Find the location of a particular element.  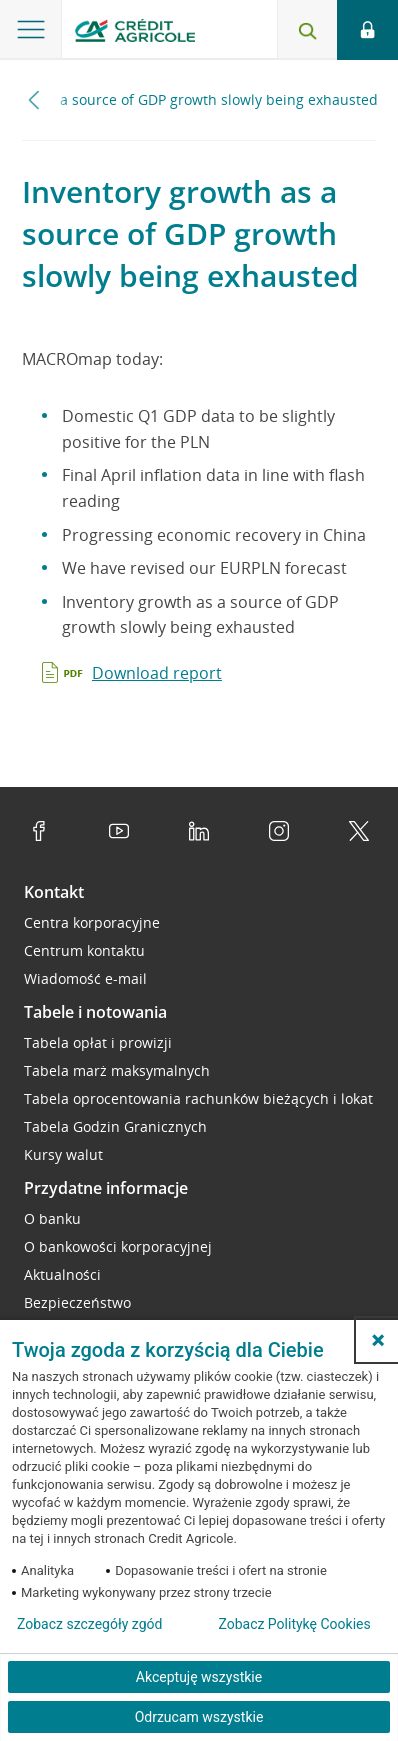

[Otwórz opcje logowania] is located at coordinates (367, 30).